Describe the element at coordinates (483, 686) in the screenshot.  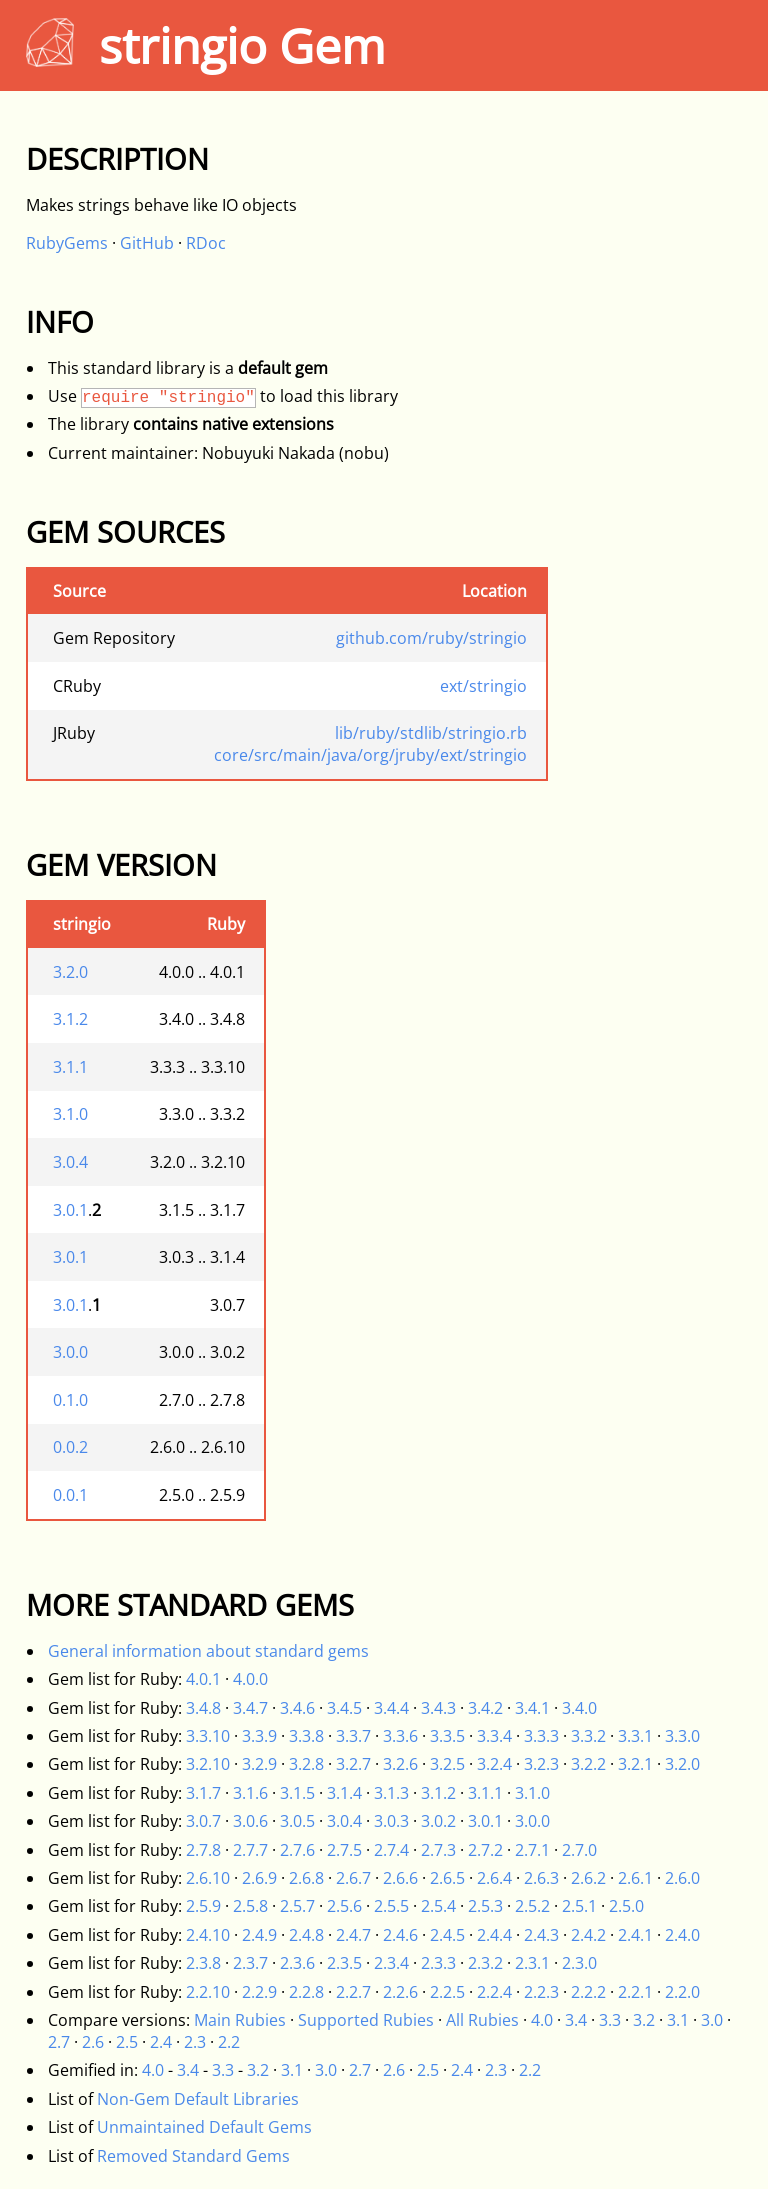
I see `ext/stringio` at that location.